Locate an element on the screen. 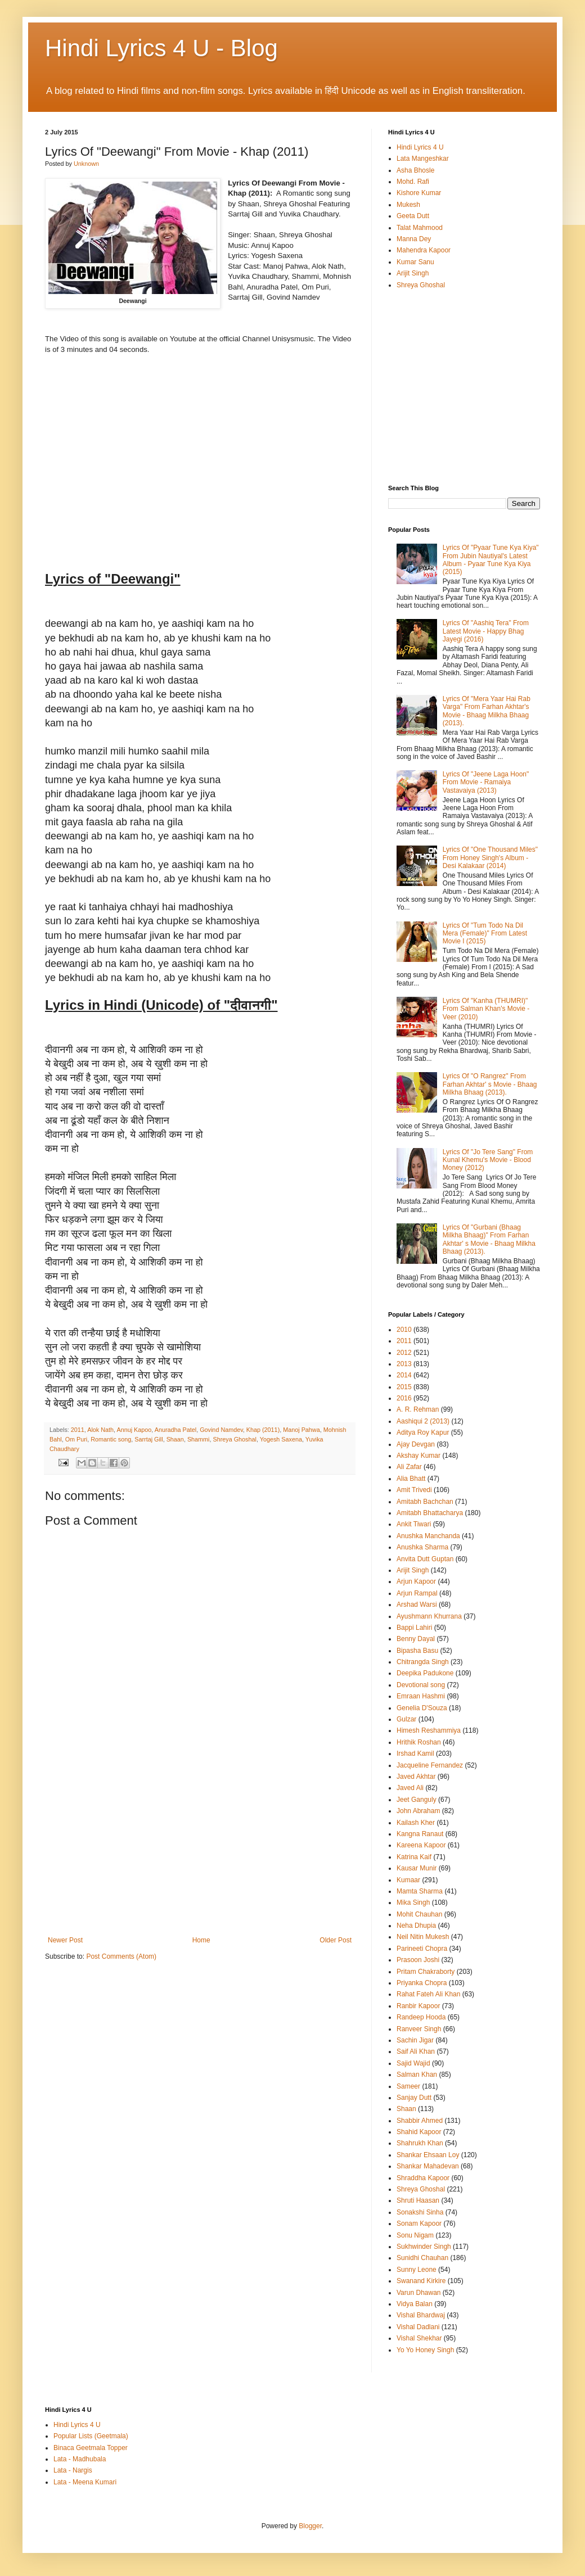  Sanjay Dutt is located at coordinates (414, 2098).